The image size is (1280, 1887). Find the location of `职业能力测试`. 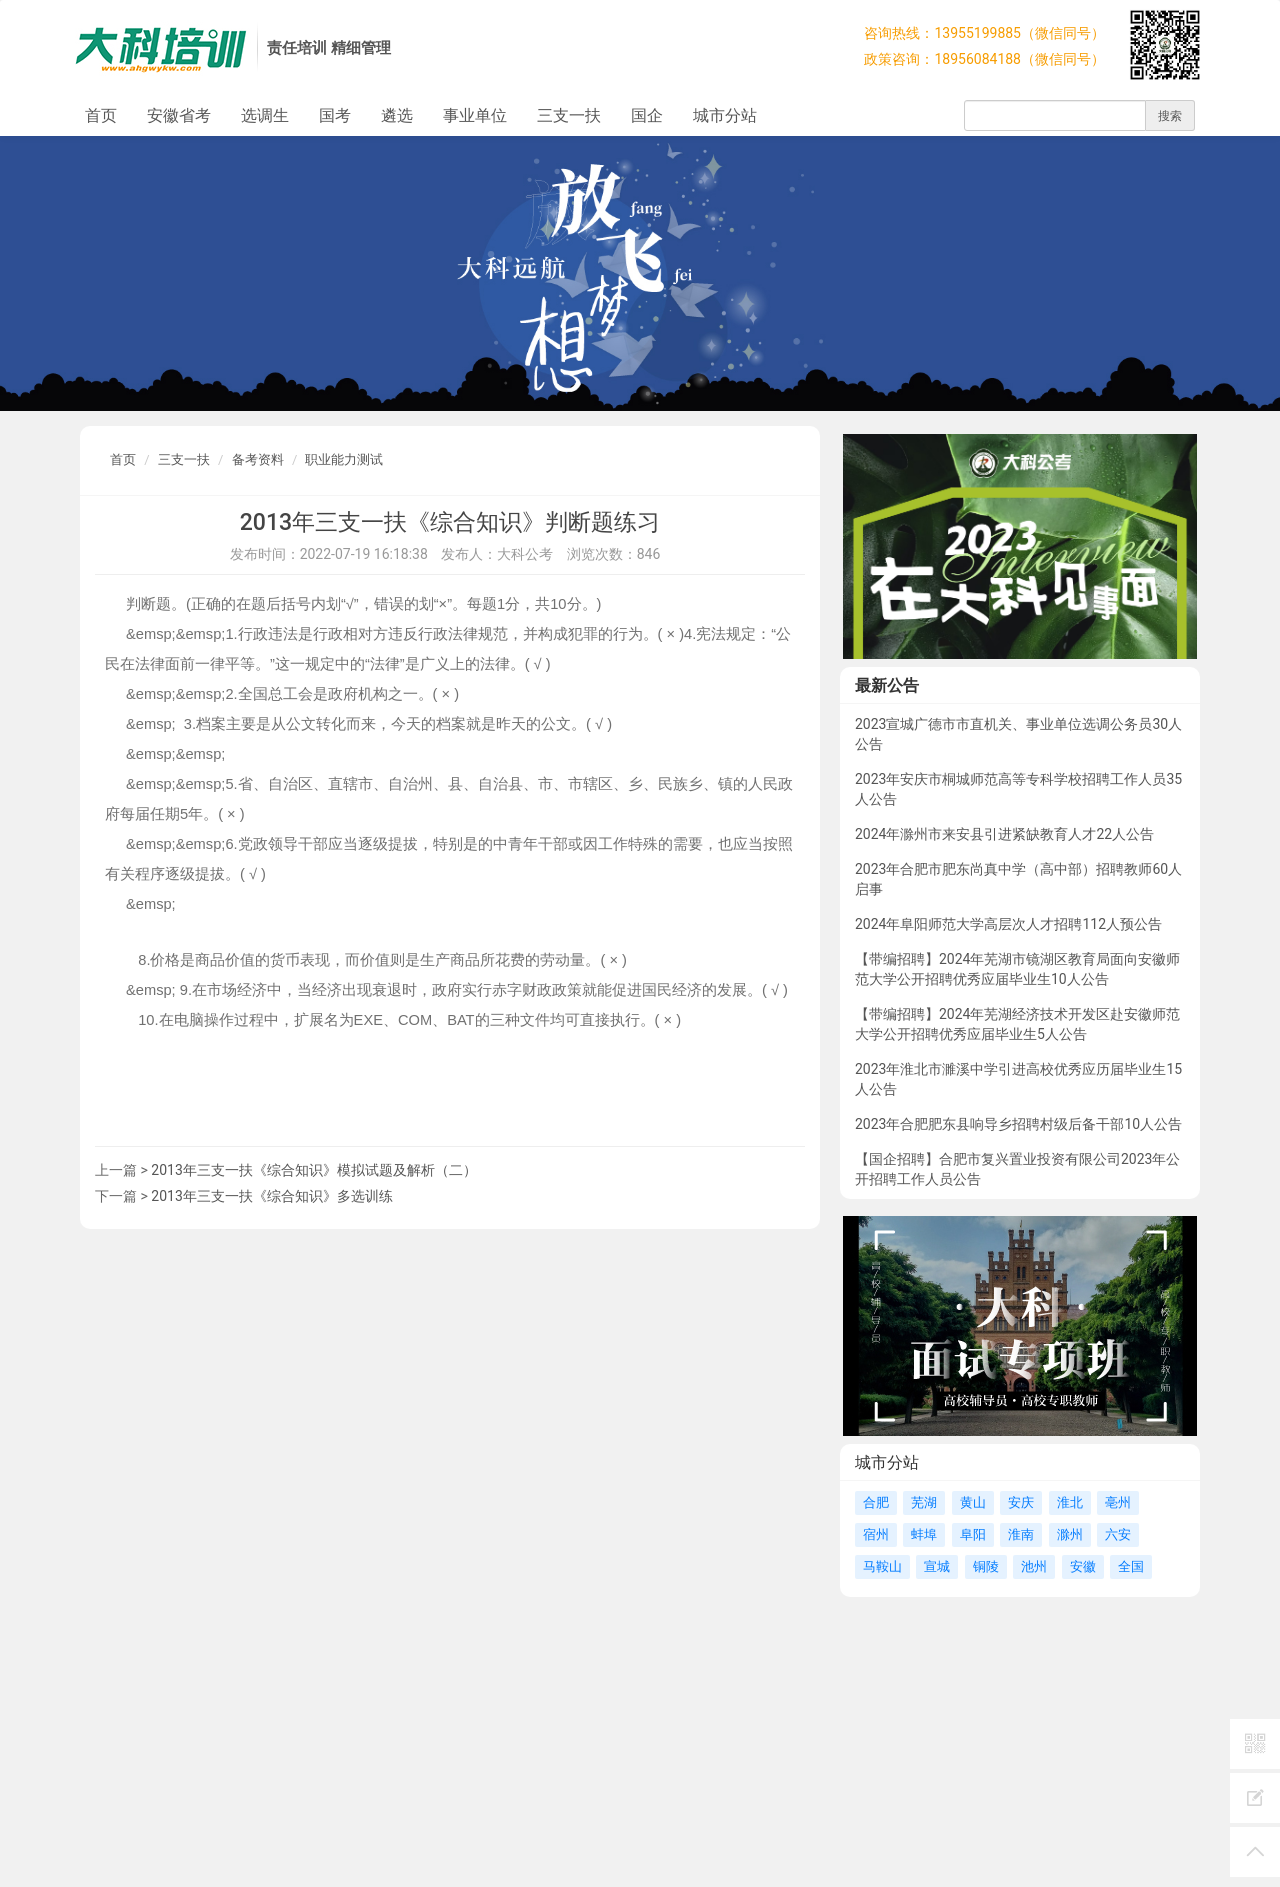

职业能力测试 is located at coordinates (344, 459).